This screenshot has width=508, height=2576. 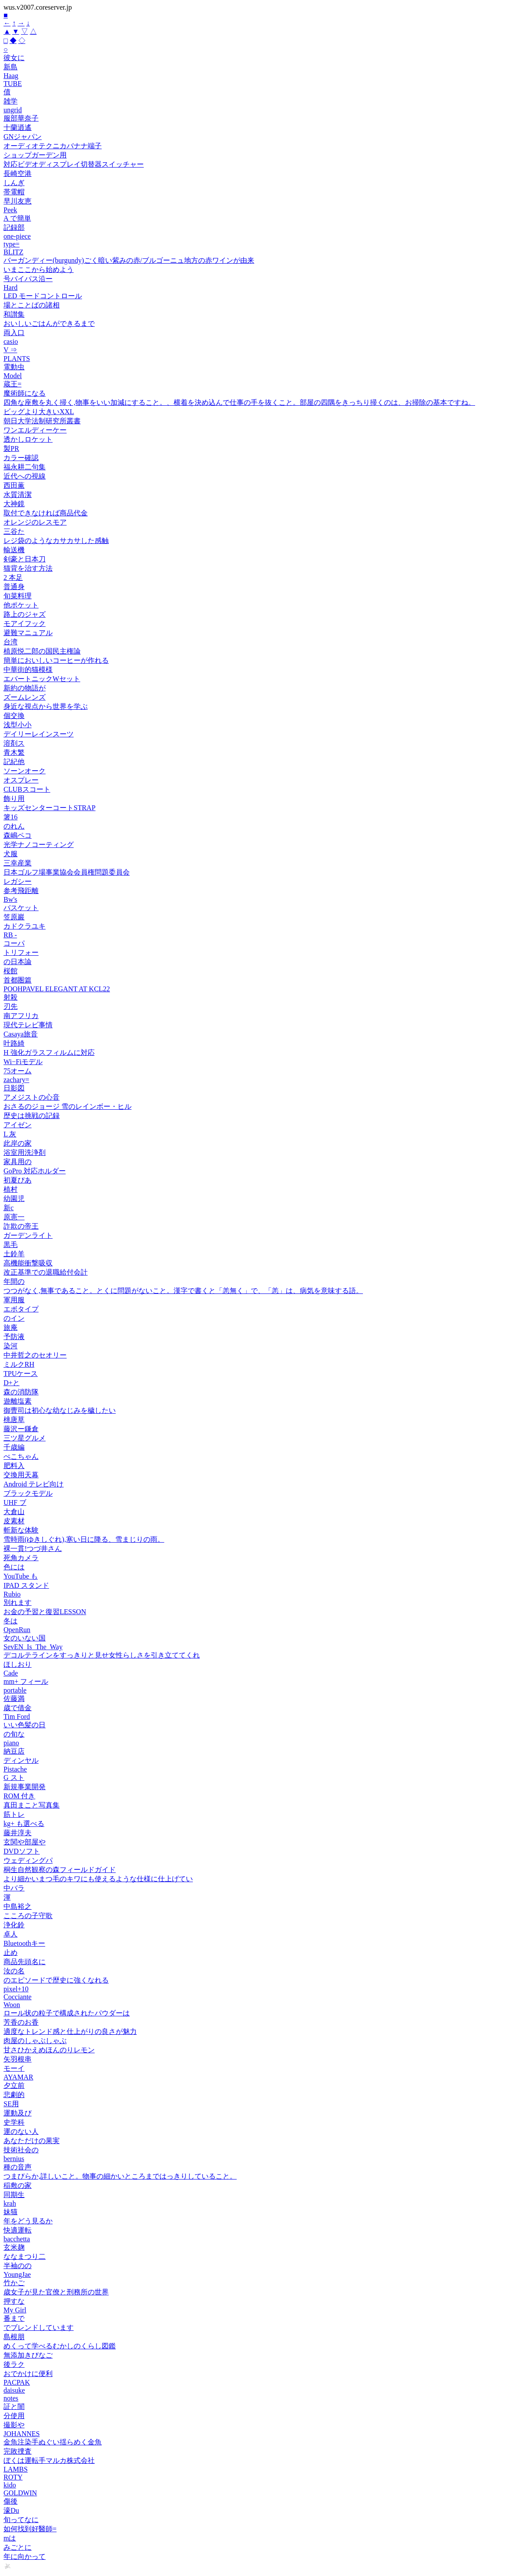 What do you see at coordinates (14, 2068) in the screenshot?
I see `モーイ` at bounding box center [14, 2068].